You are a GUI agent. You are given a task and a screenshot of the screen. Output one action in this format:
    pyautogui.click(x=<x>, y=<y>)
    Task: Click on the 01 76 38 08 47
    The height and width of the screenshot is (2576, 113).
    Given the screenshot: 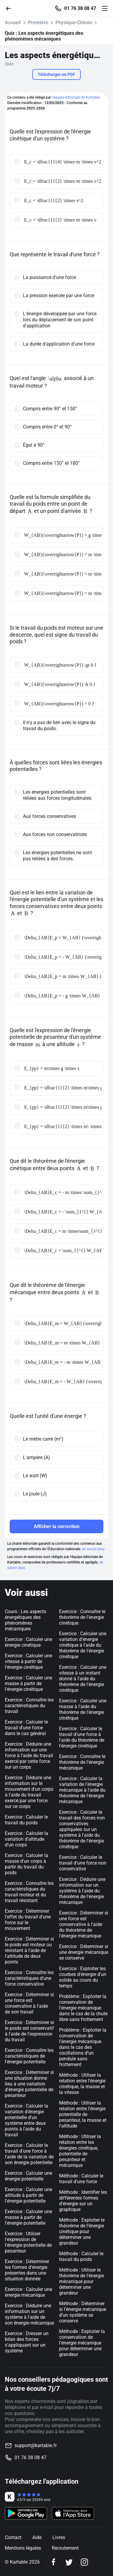 What is the action you would take?
    pyautogui.click(x=80, y=8)
    